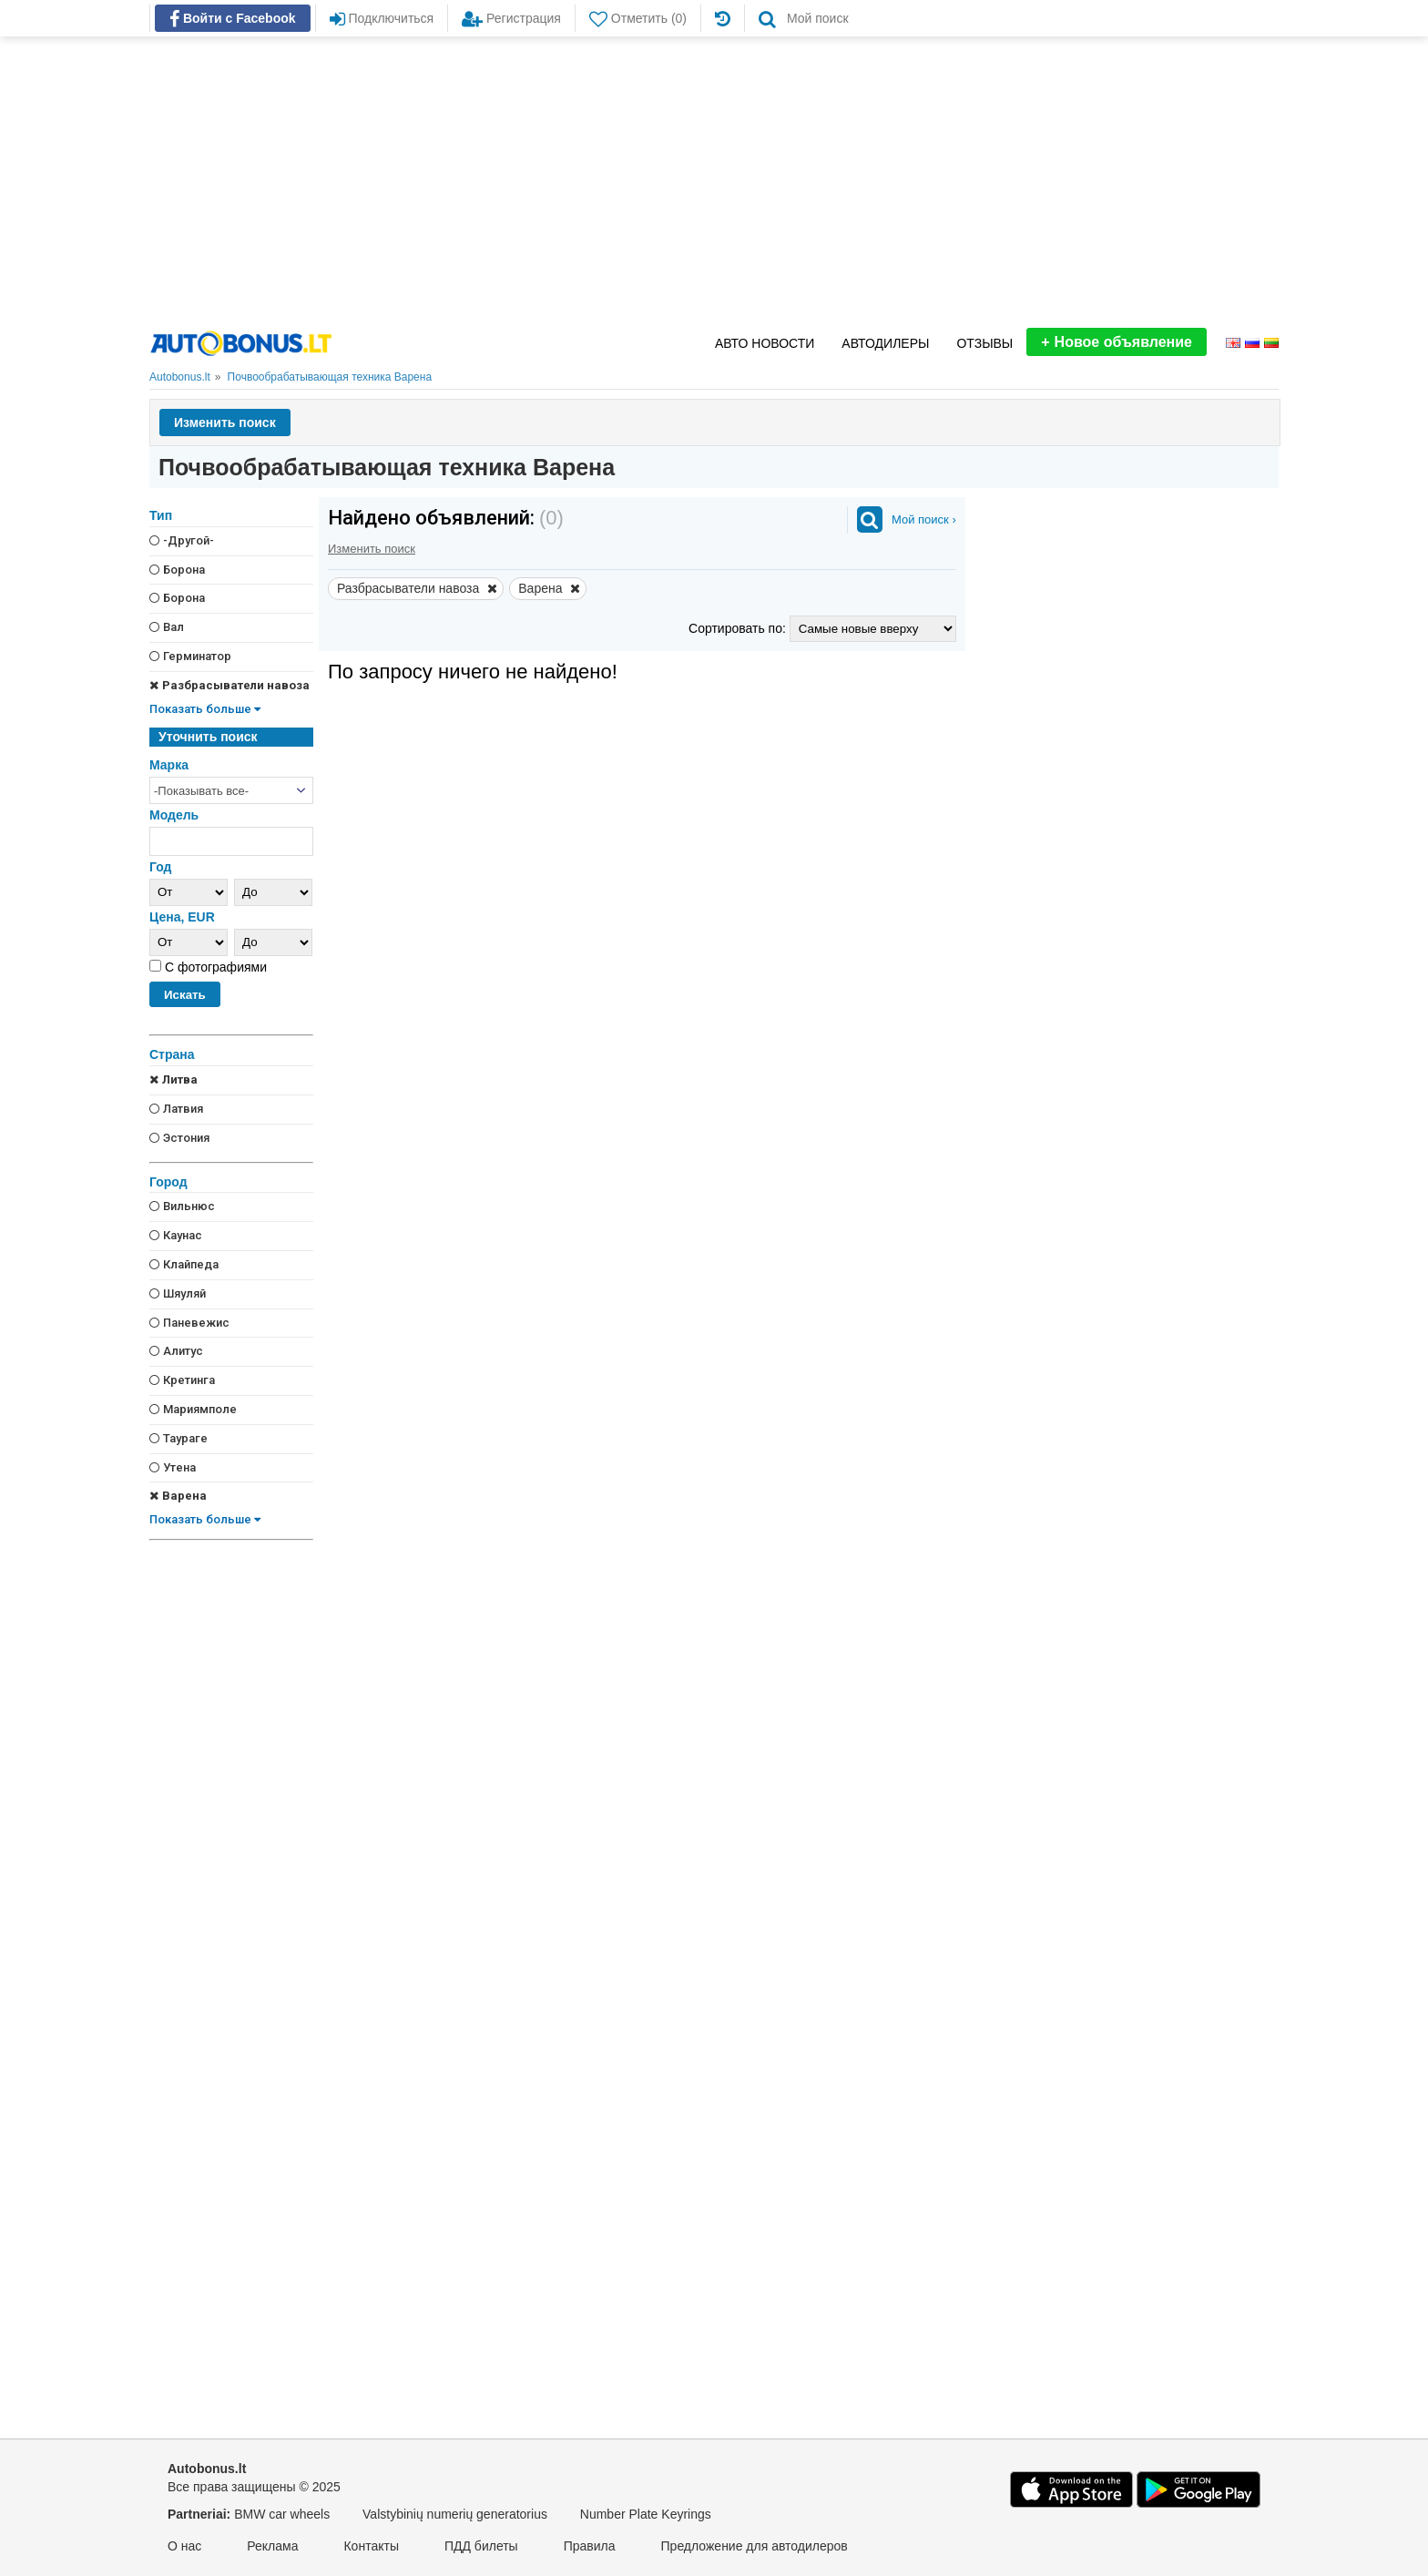  I want to click on Латвия, so click(176, 1108).